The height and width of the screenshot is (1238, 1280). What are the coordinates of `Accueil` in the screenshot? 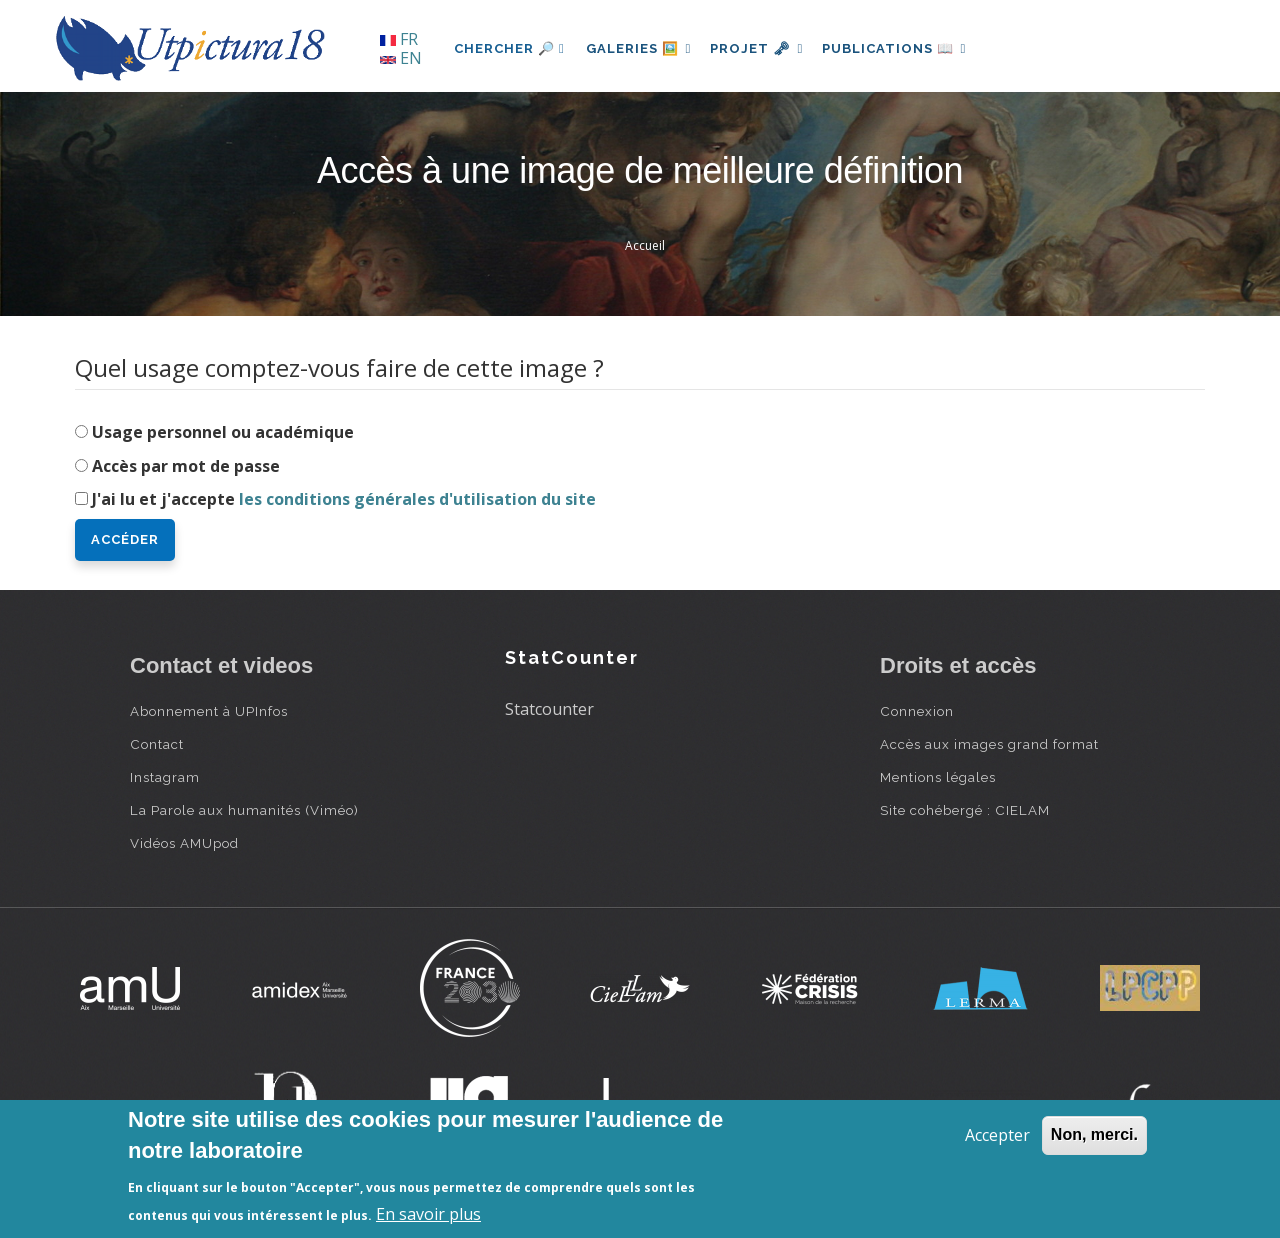 It's located at (645, 245).